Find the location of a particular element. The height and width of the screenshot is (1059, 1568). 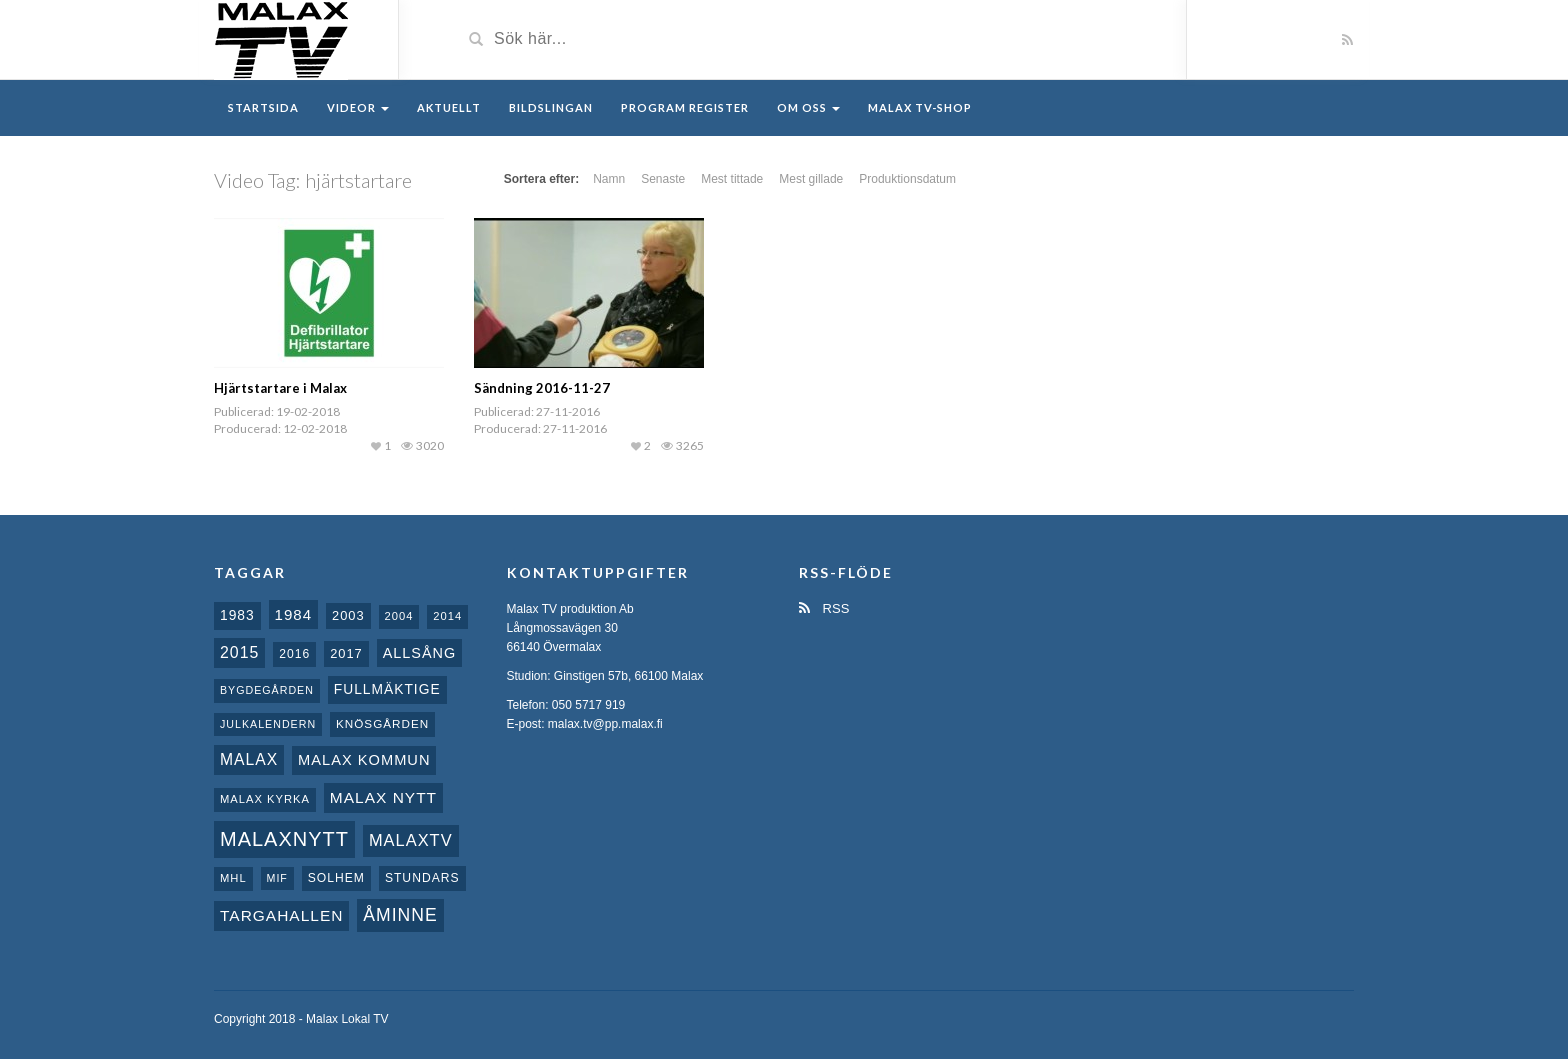

2016 [2016 (10 objekt)] is located at coordinates (294, 654).